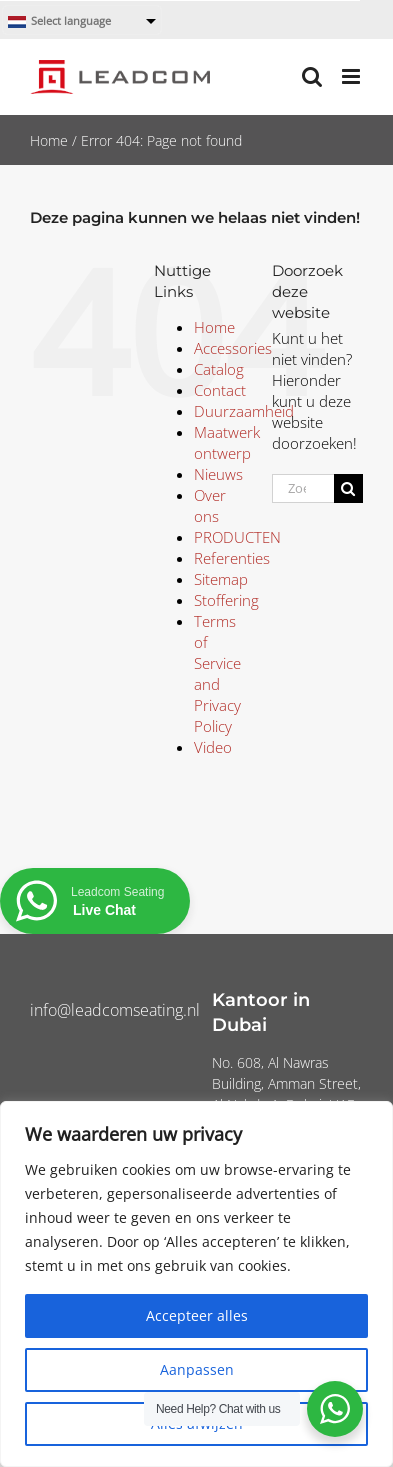 Image resolution: width=393 pixels, height=1467 pixels. I want to click on PRODUCTEN, so click(237, 537).